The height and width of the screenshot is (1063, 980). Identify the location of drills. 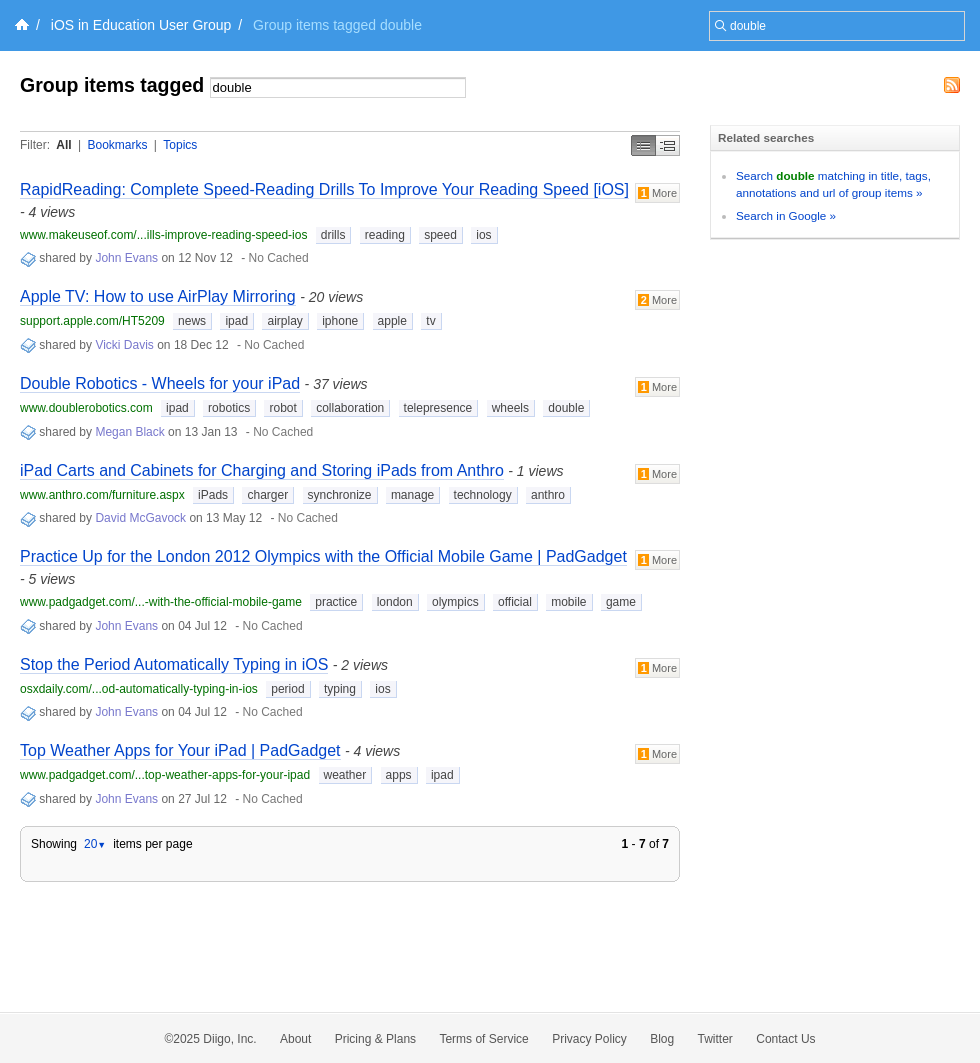
(333, 235).